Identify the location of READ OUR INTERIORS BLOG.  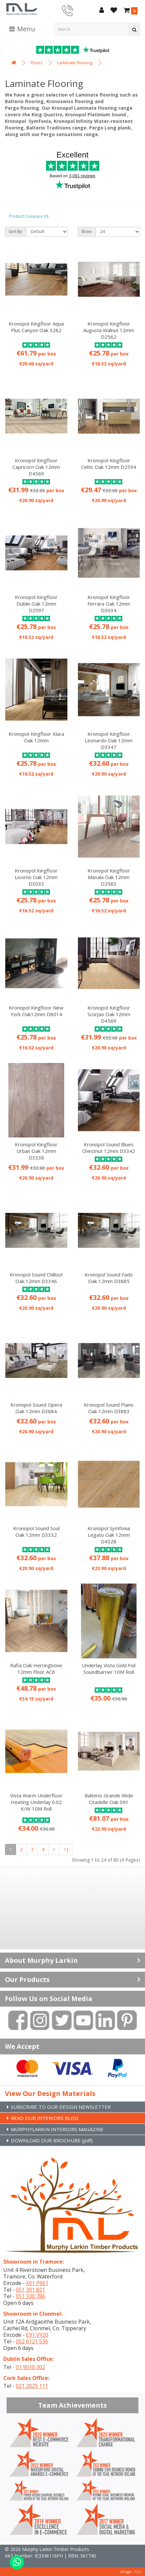
(44, 2118).